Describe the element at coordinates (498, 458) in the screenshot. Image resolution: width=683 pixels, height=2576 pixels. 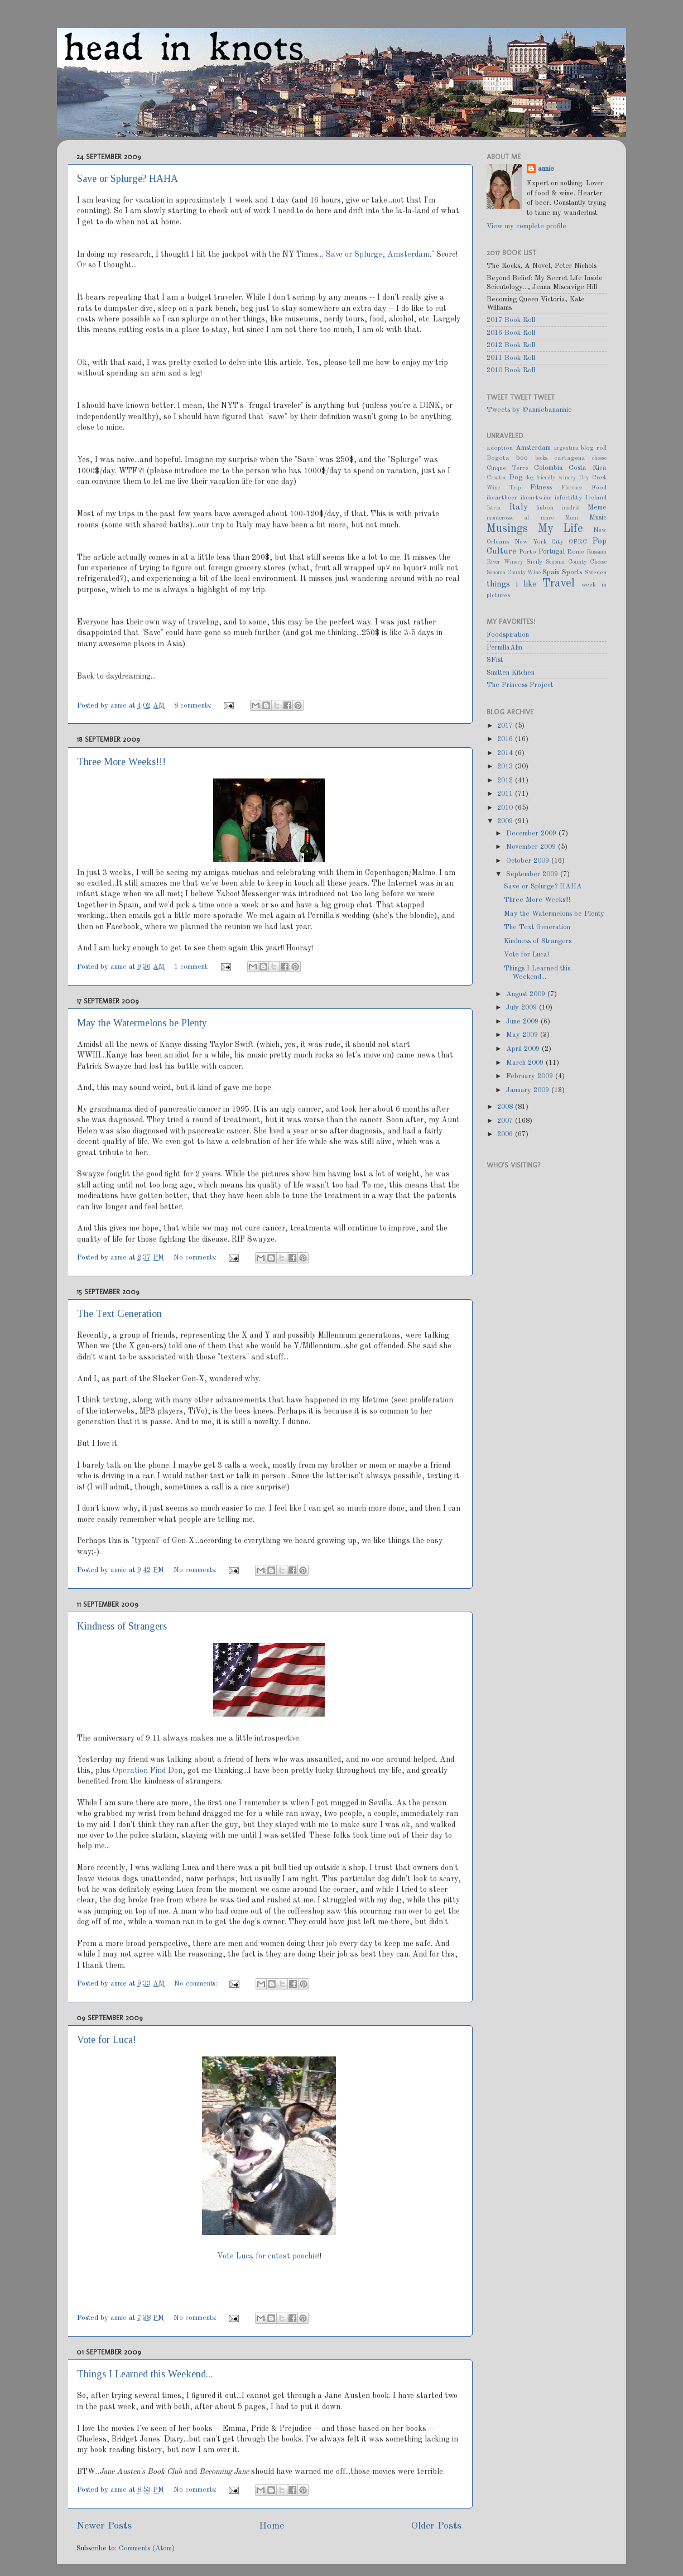
I see `Bogota` at that location.